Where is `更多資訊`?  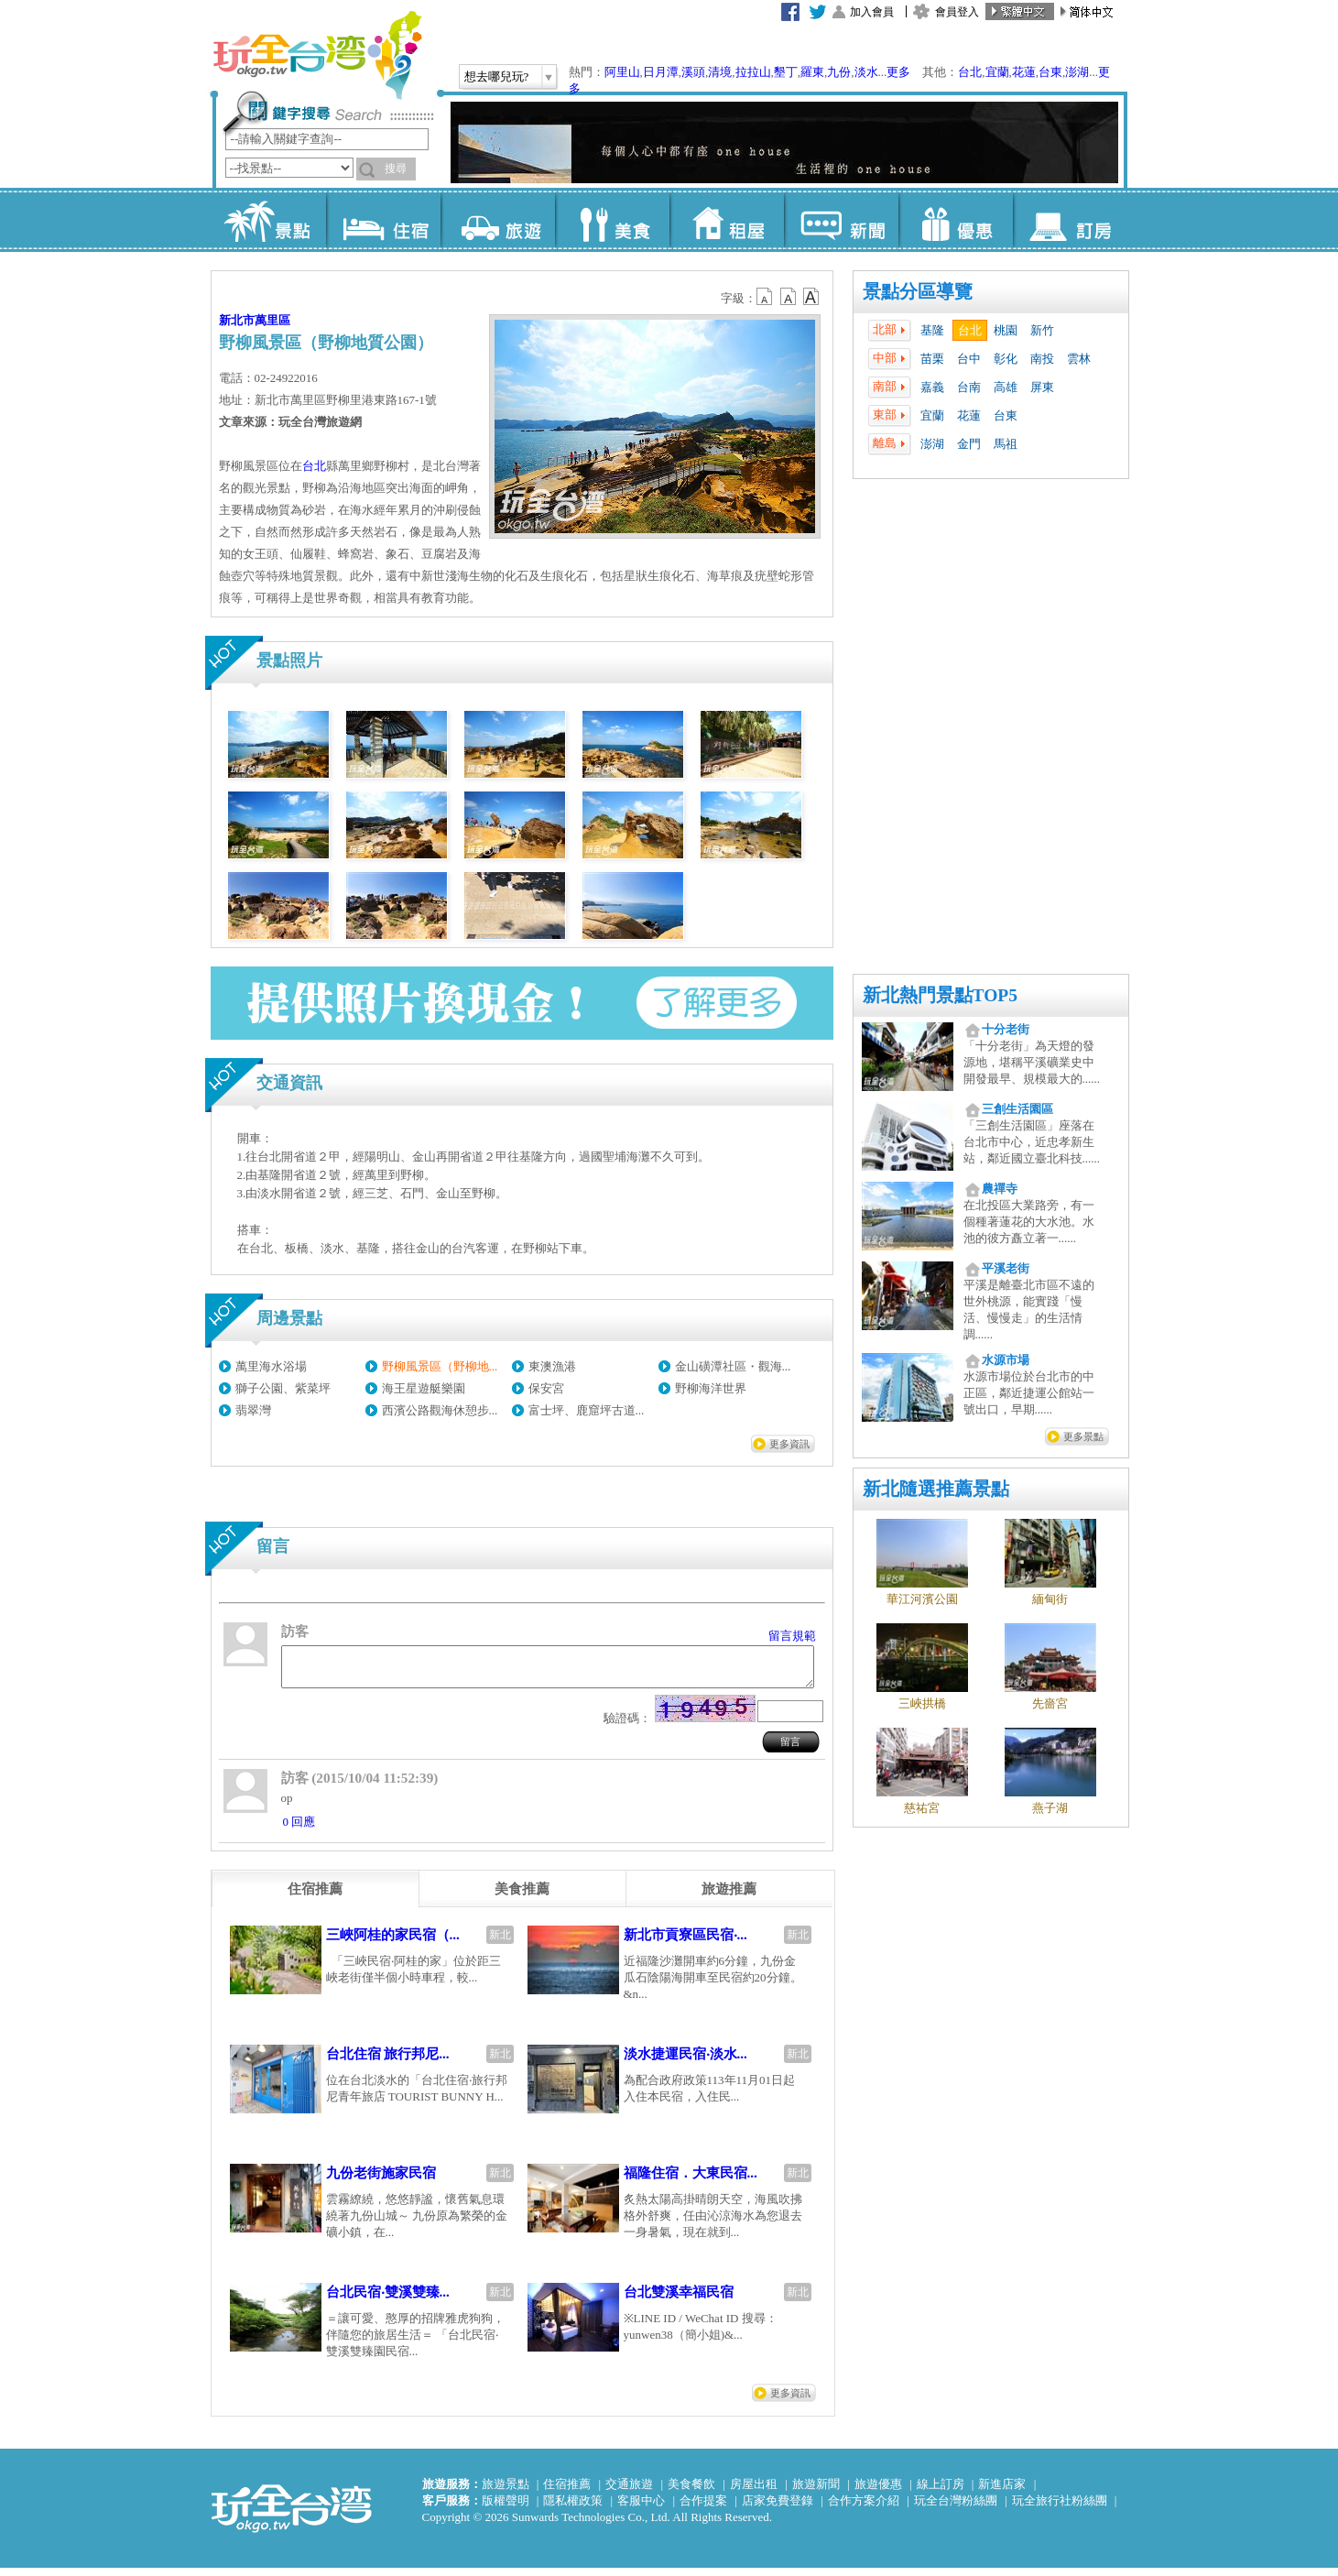 更多資訊 is located at coordinates (789, 1443).